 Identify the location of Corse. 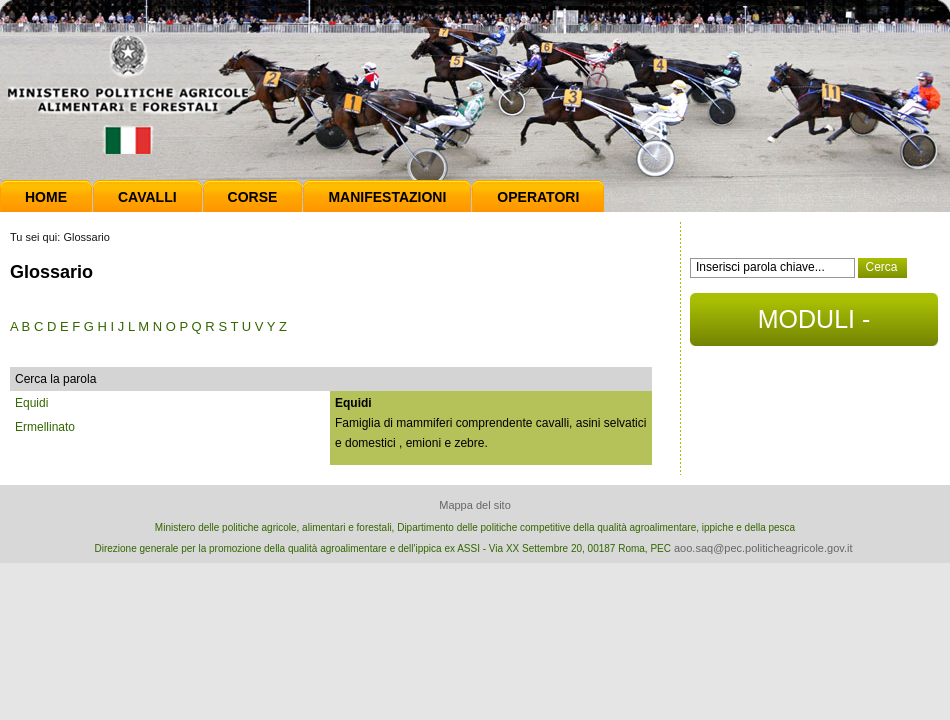
(253, 197).